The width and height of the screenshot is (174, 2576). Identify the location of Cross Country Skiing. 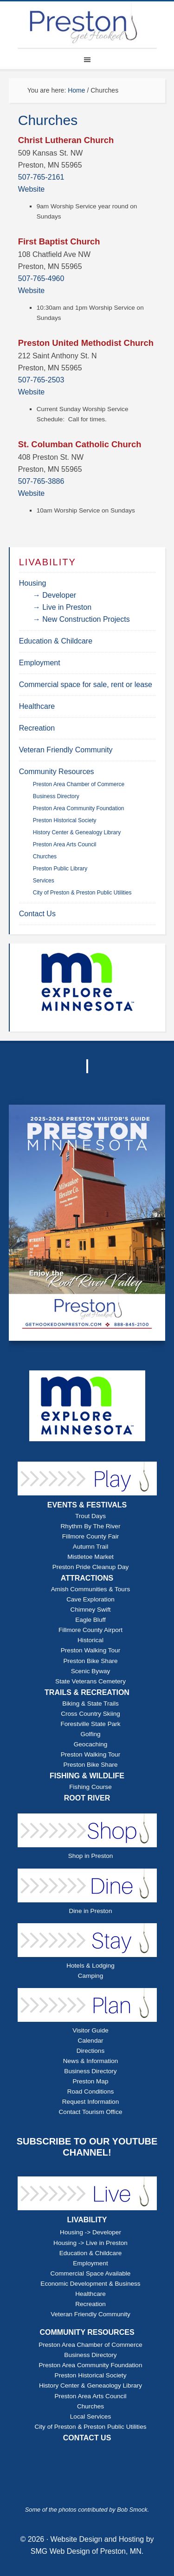
(90, 1713).